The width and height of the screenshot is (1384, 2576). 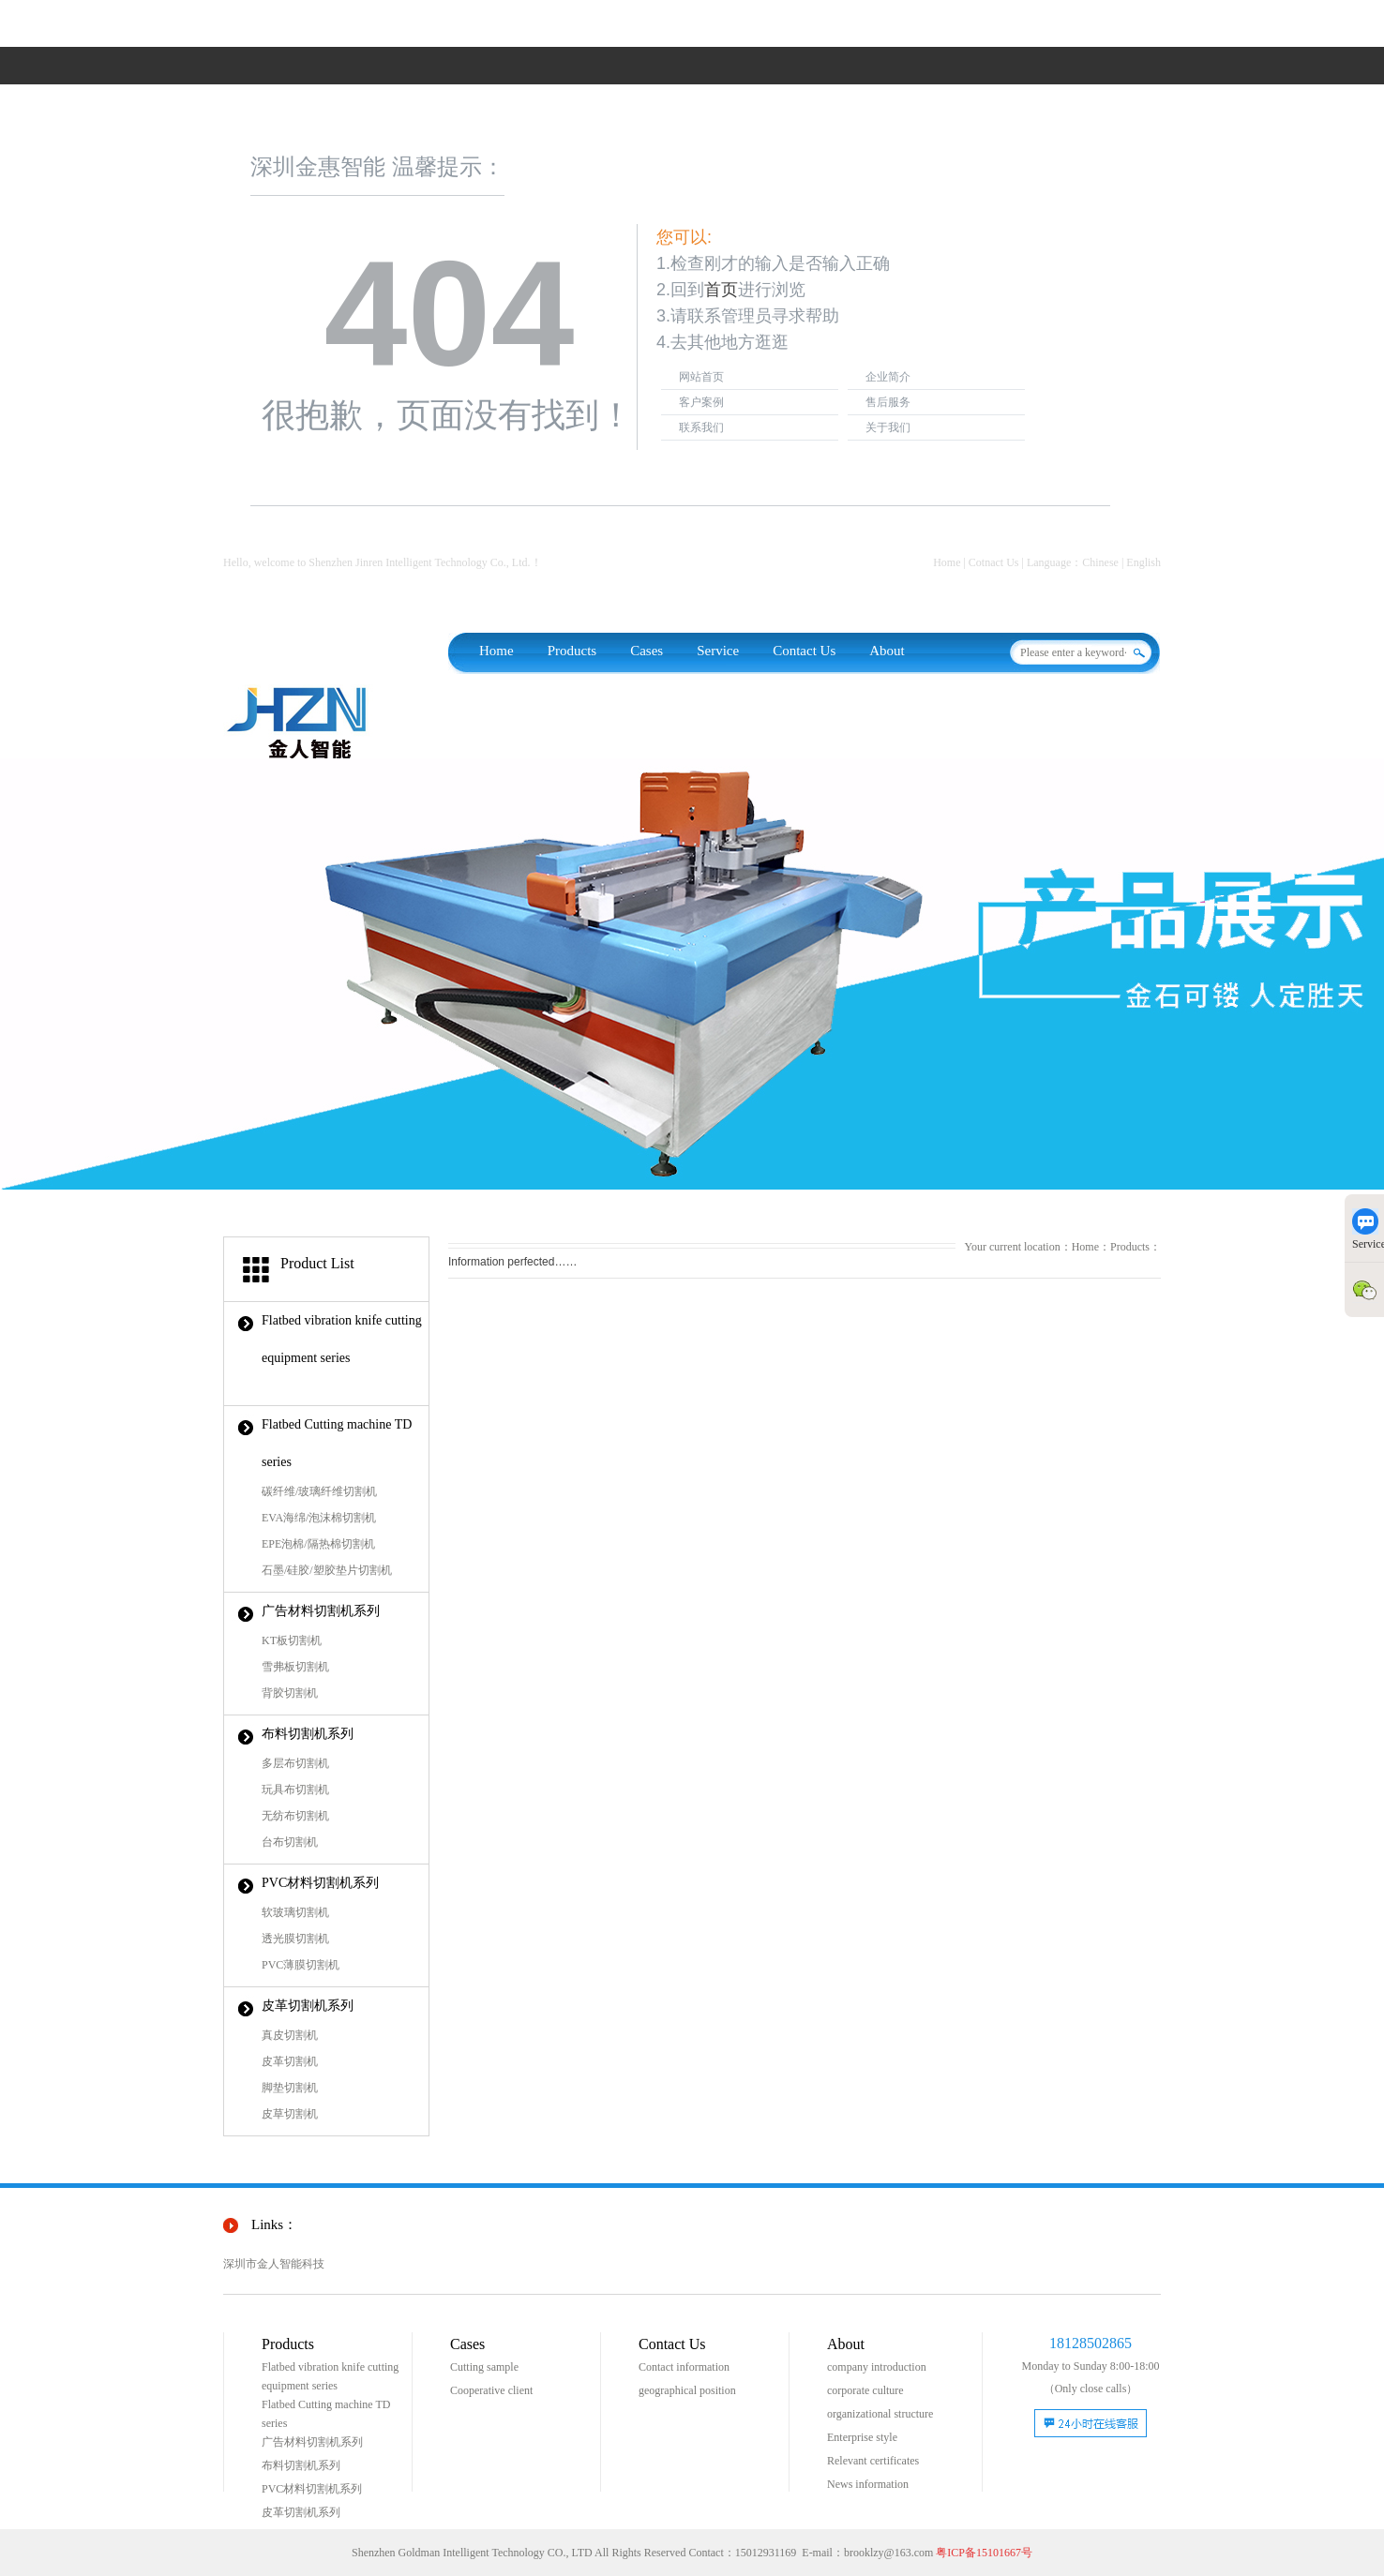 I want to click on 售后服务, so click(x=887, y=402).